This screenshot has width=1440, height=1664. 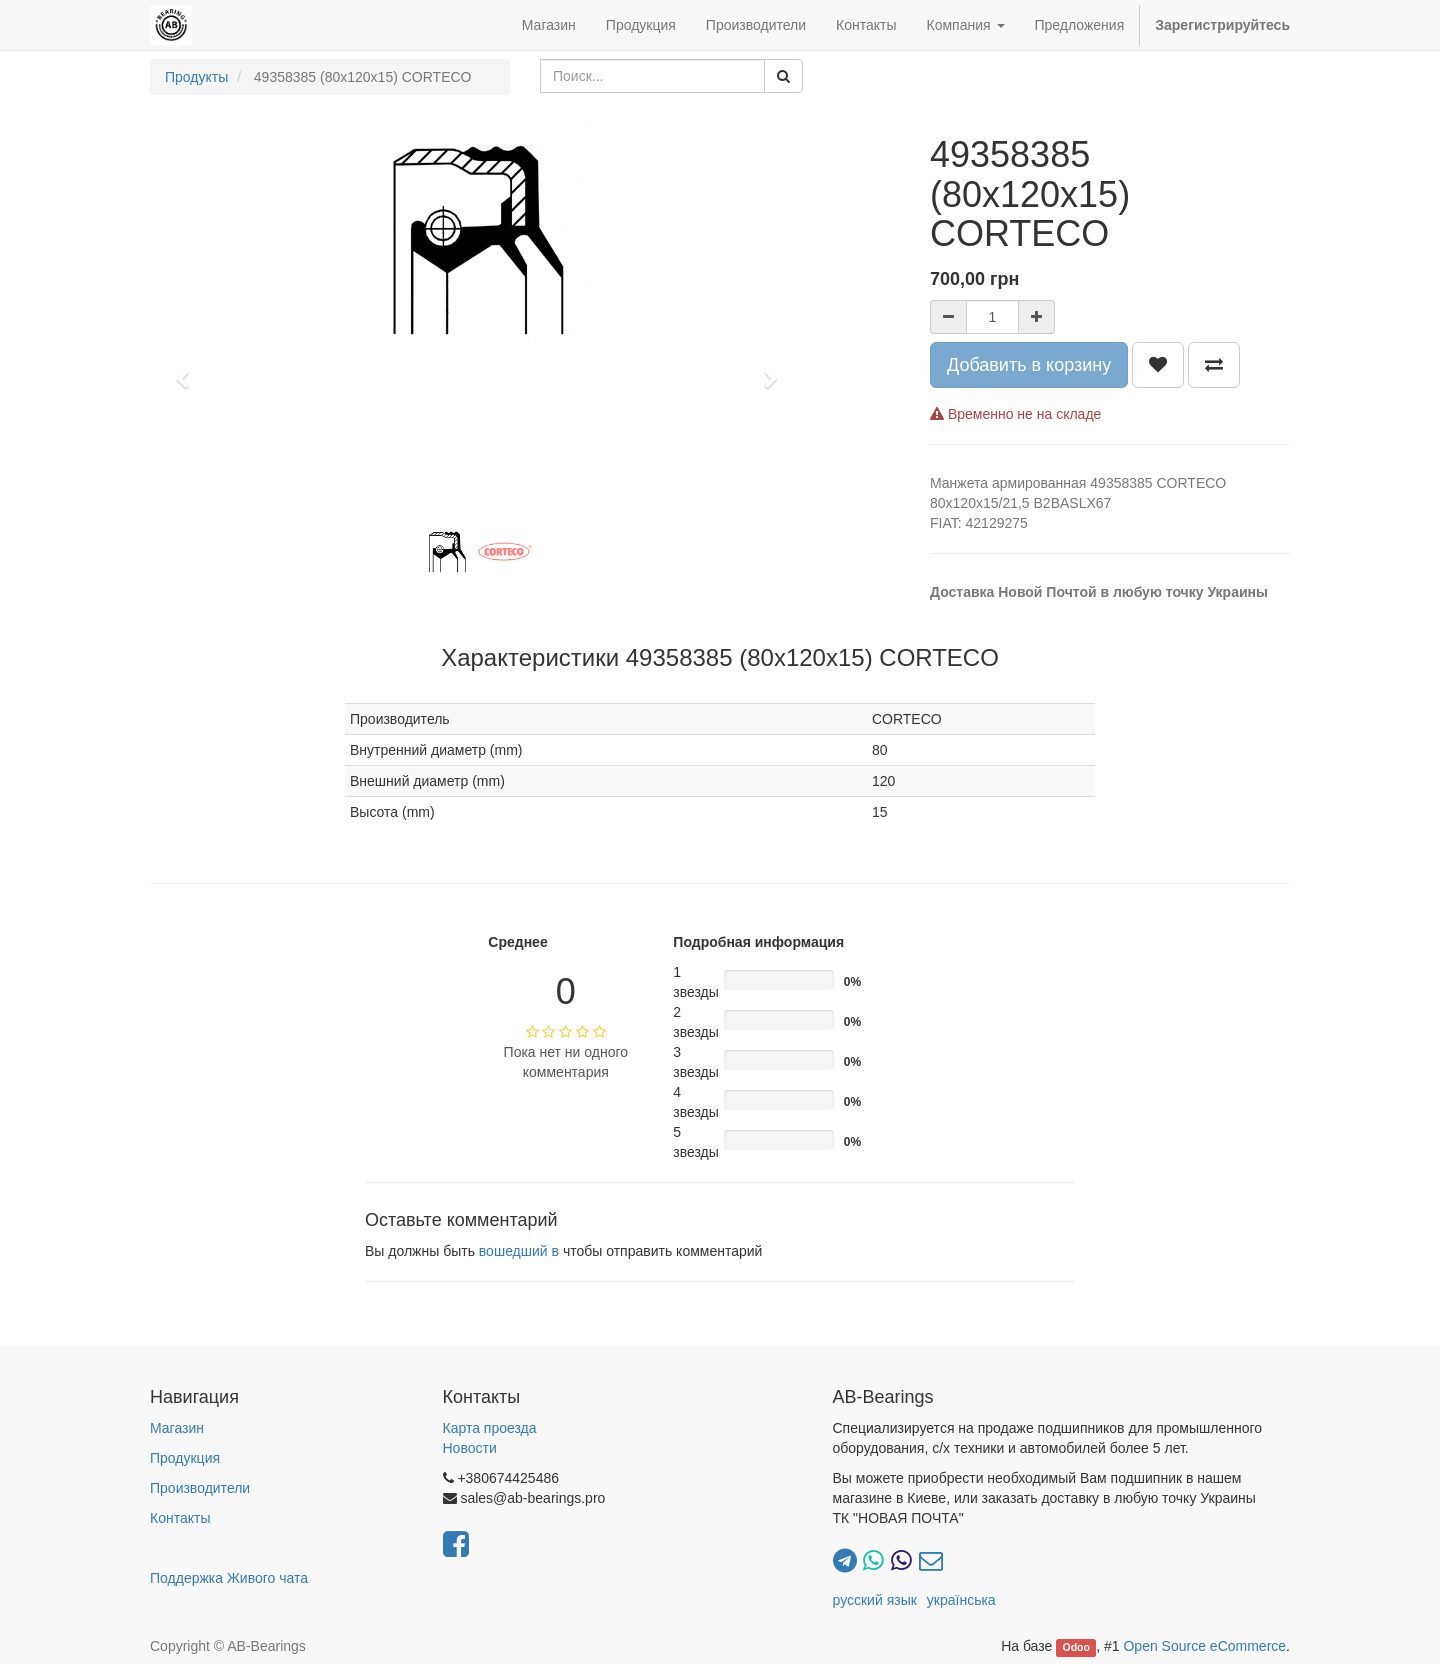 What do you see at coordinates (189, 370) in the screenshot?
I see `[button]` at bounding box center [189, 370].